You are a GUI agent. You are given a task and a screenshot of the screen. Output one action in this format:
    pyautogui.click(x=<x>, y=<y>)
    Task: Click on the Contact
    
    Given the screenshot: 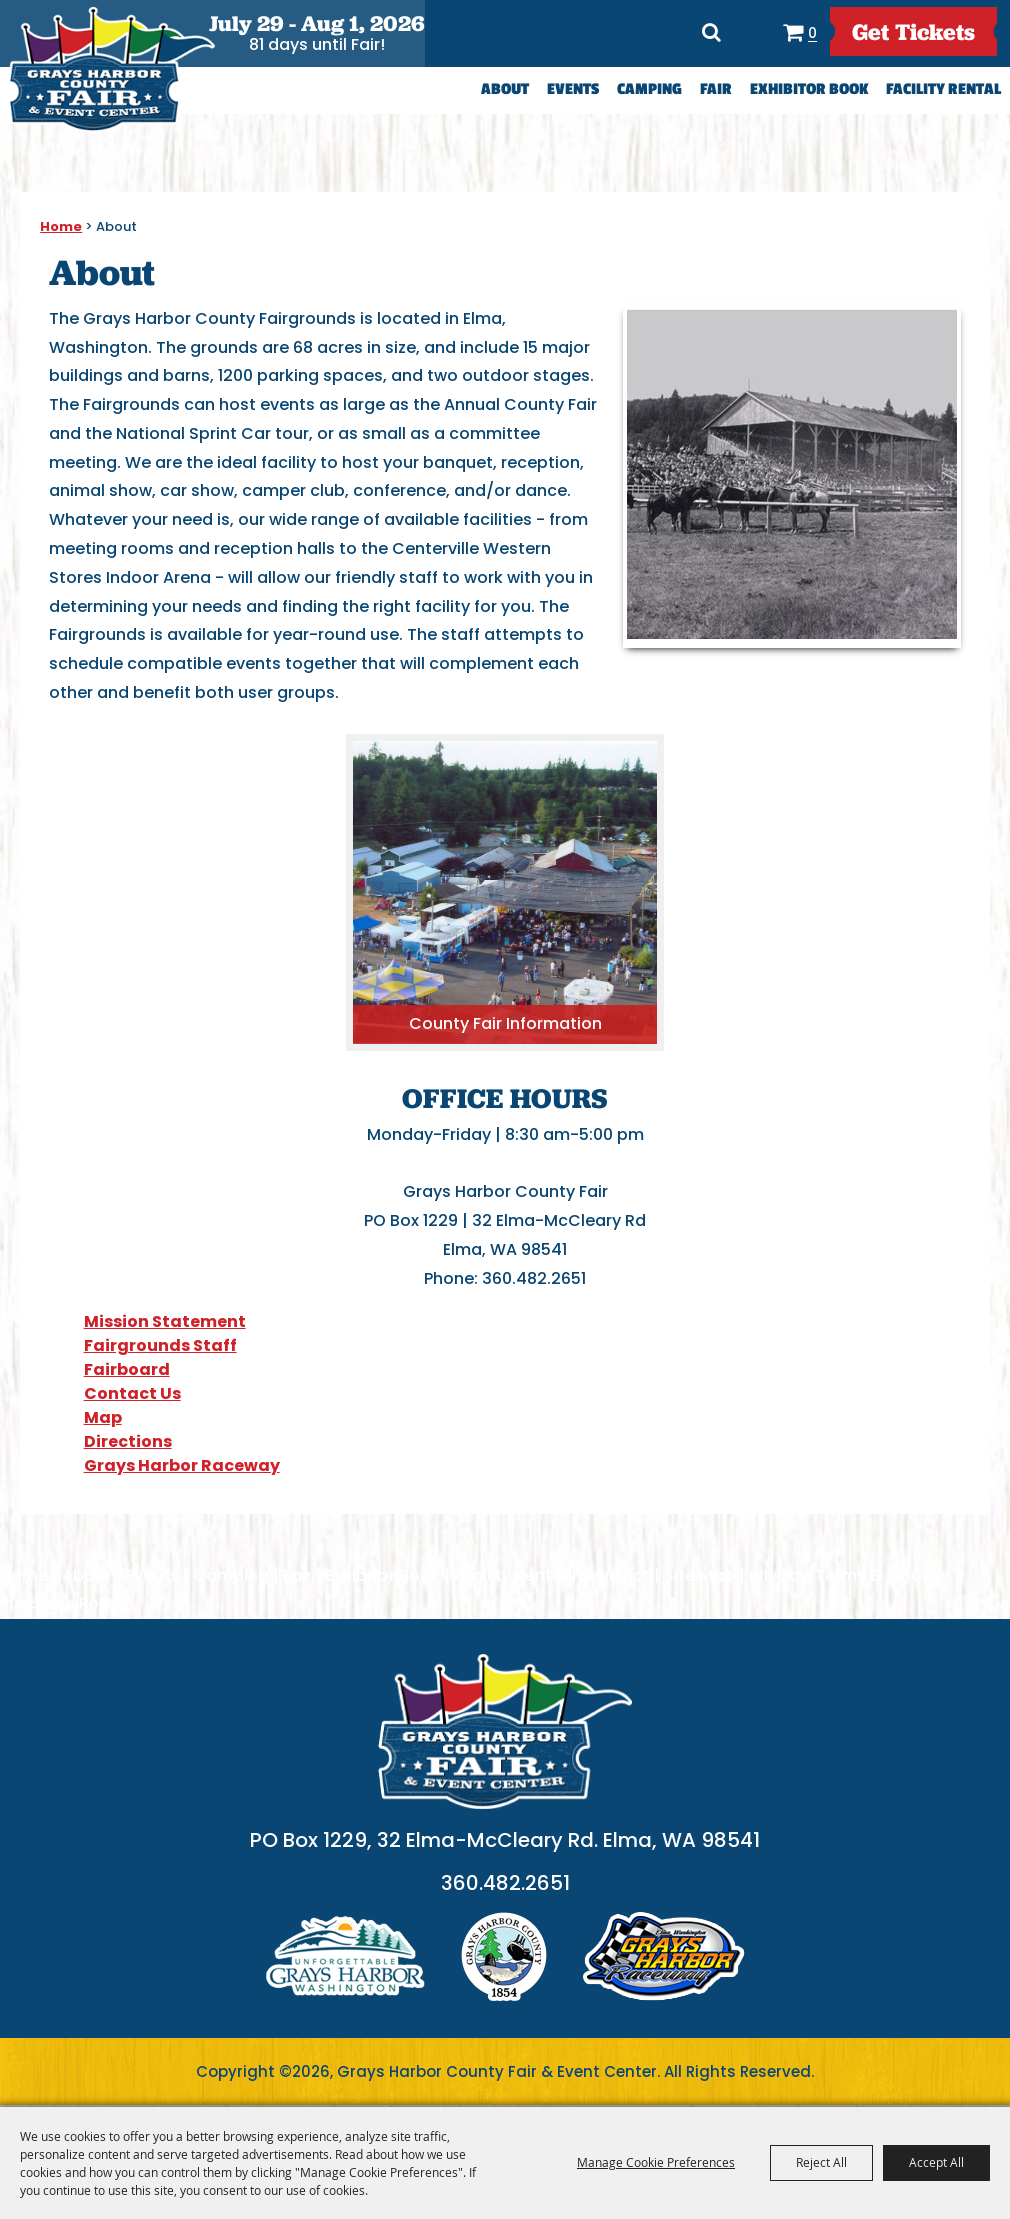 What is the action you would take?
    pyautogui.click(x=615, y=1575)
    